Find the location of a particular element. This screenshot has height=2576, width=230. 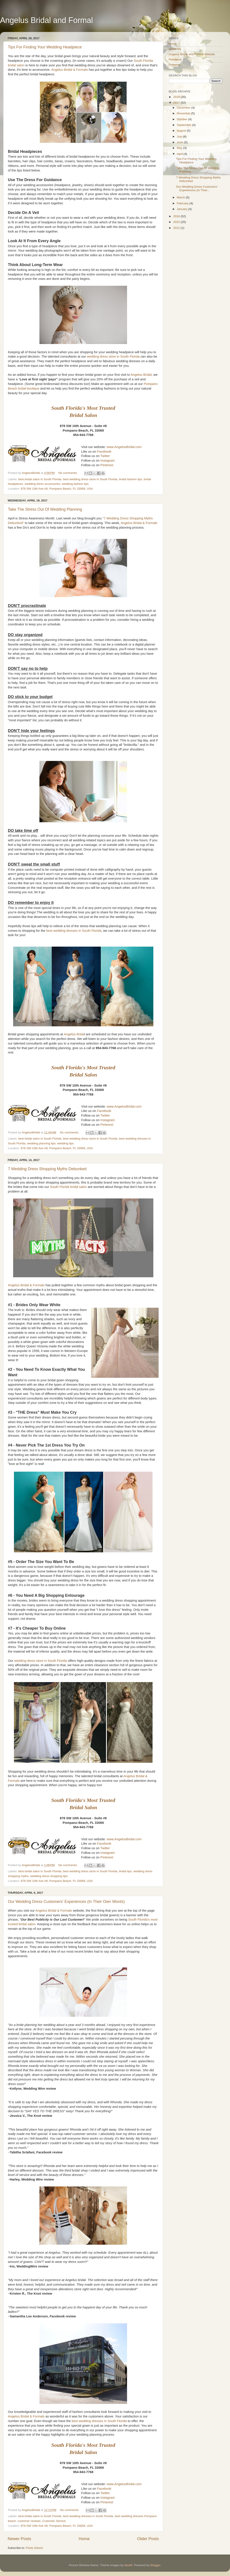

wedding dress shopping tips is located at coordinates (48, 1876).